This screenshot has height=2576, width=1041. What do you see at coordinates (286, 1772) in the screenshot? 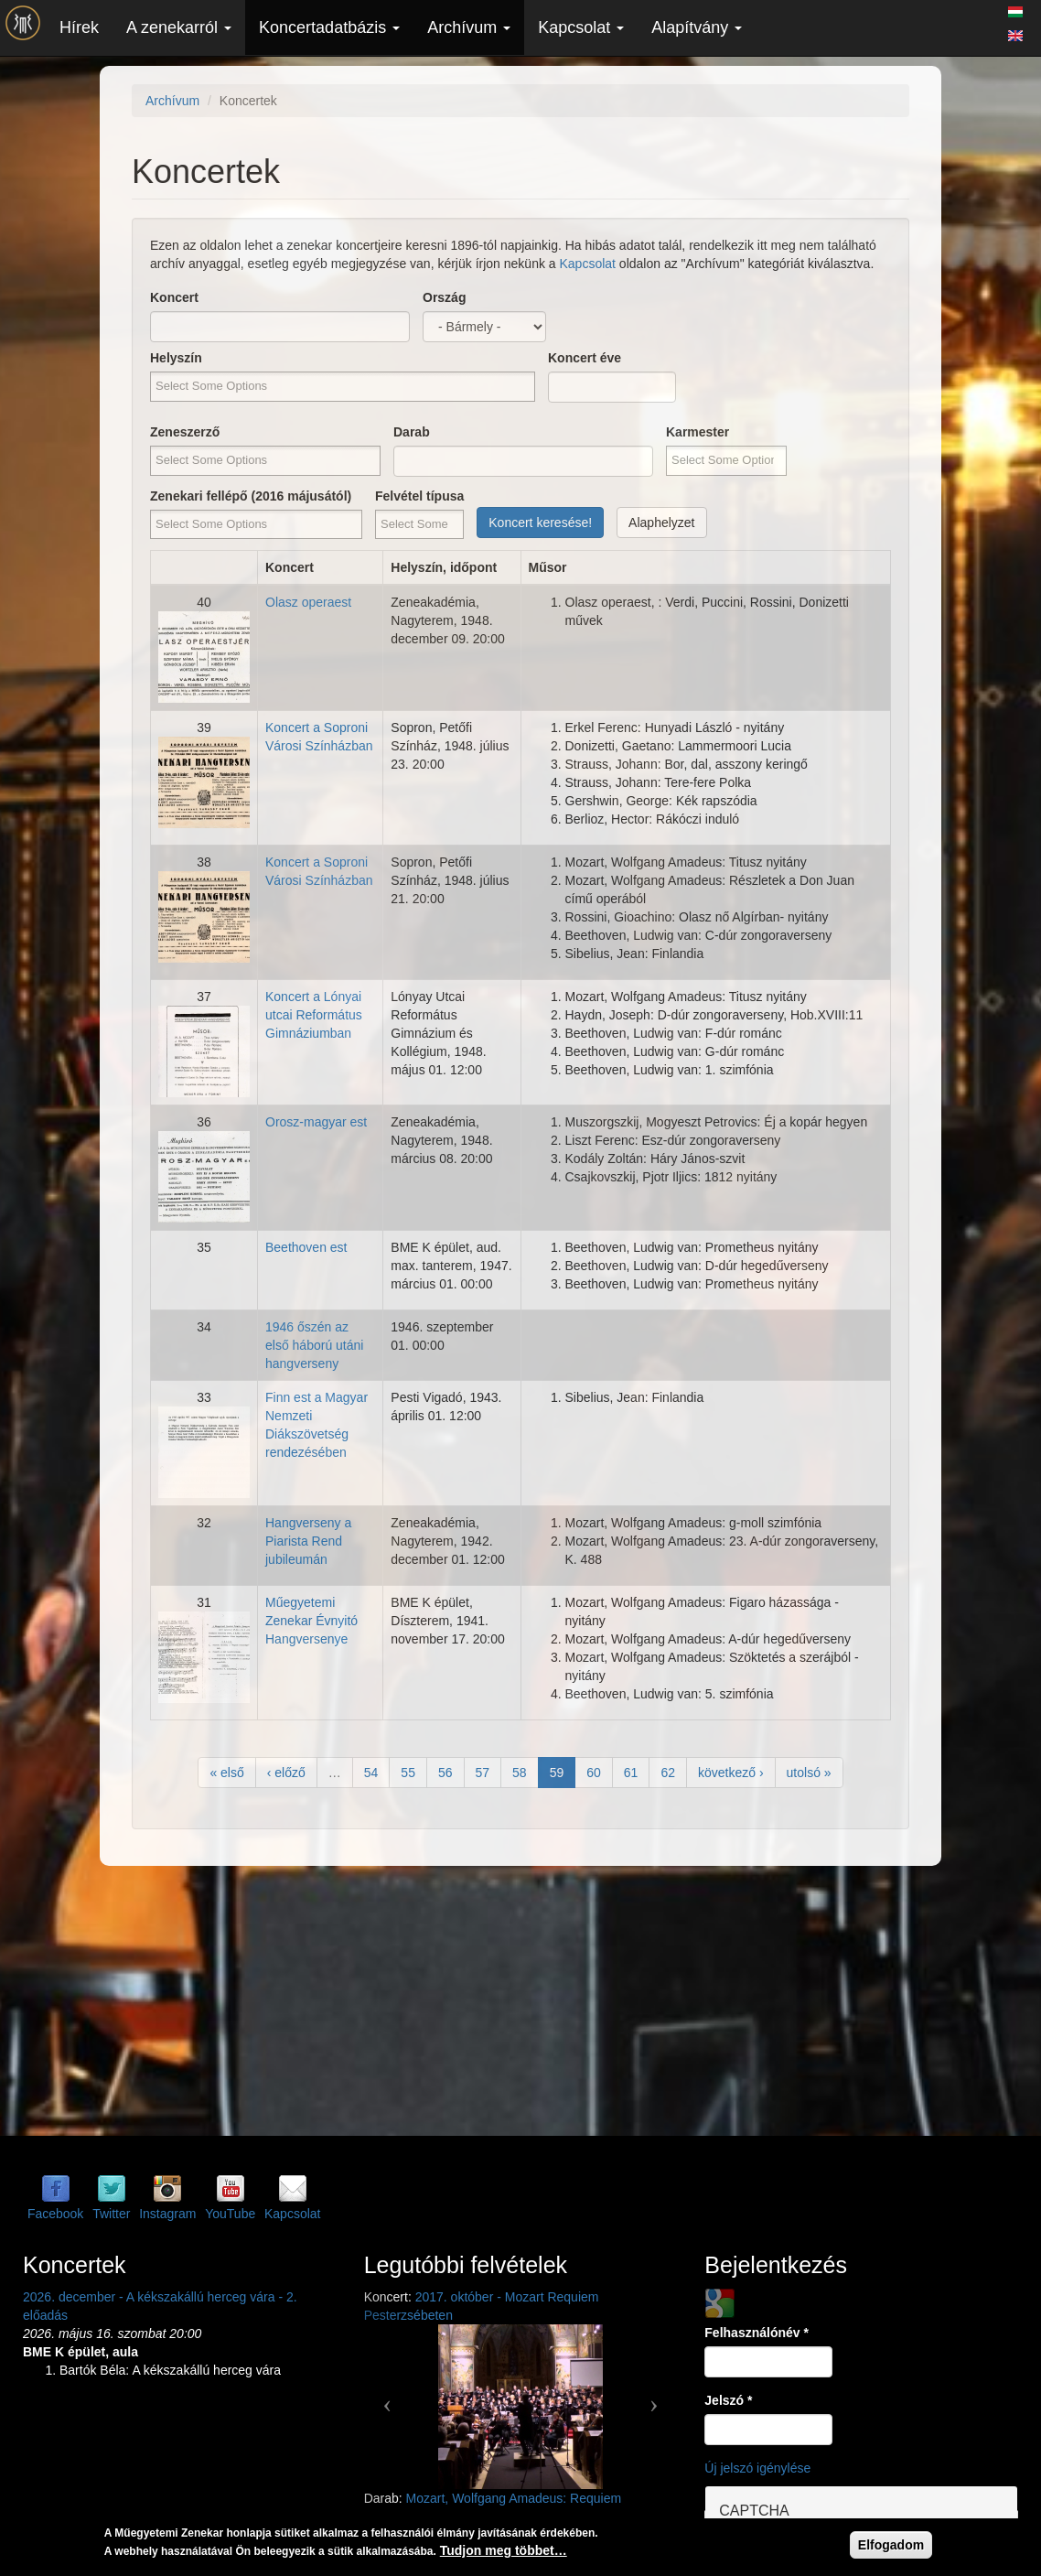
I see `‹ előző` at bounding box center [286, 1772].